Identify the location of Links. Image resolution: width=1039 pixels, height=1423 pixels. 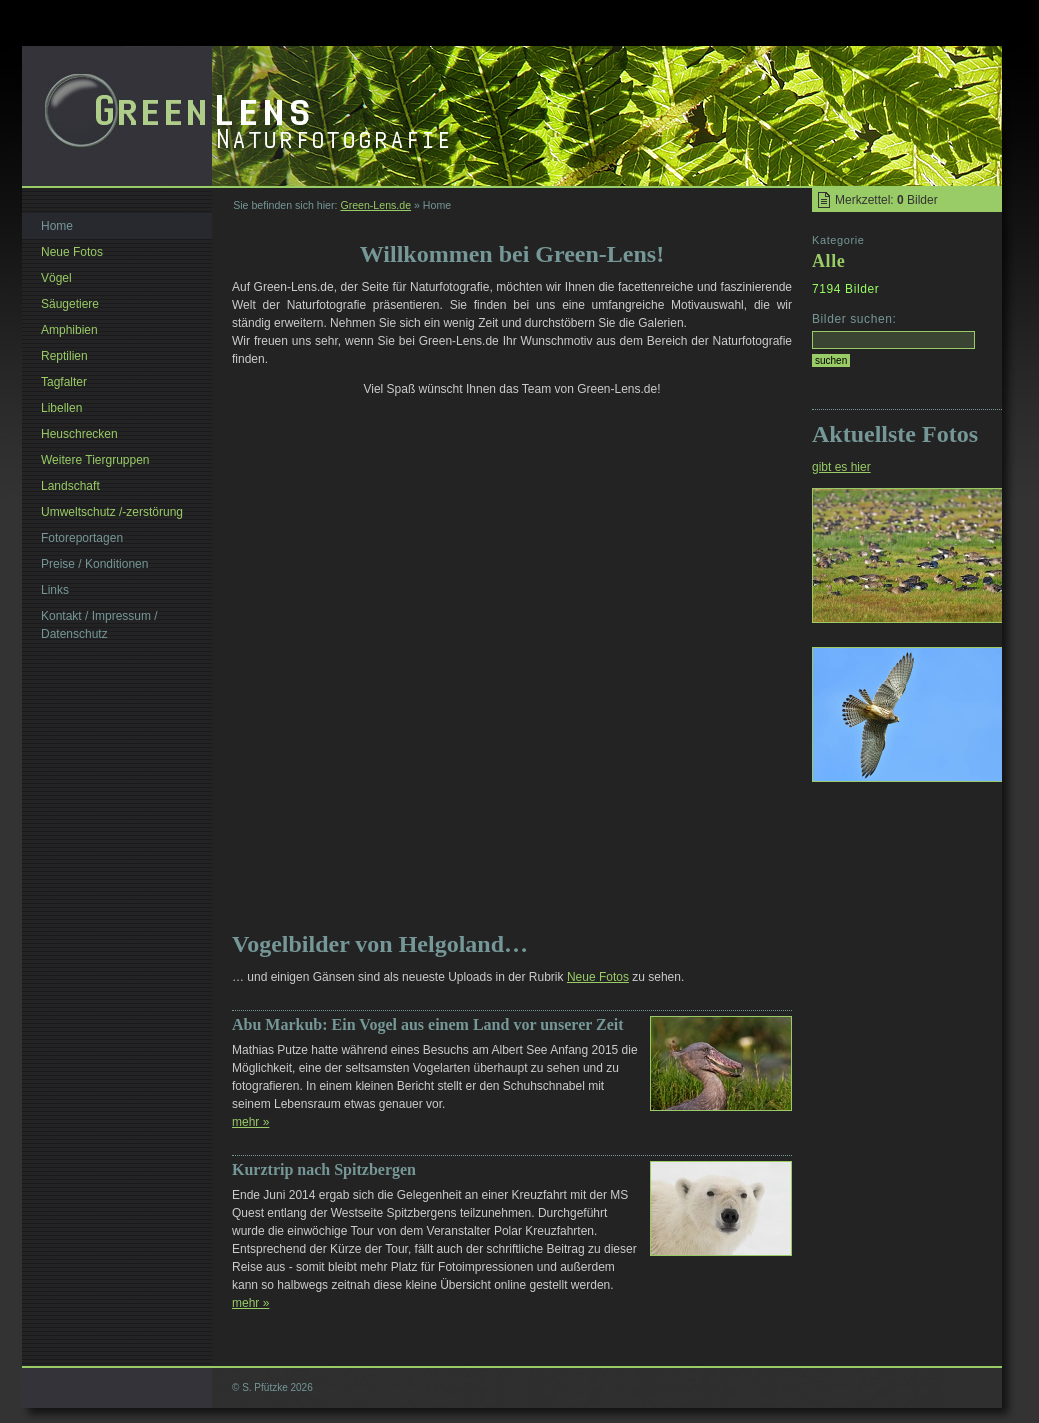
(55, 590).